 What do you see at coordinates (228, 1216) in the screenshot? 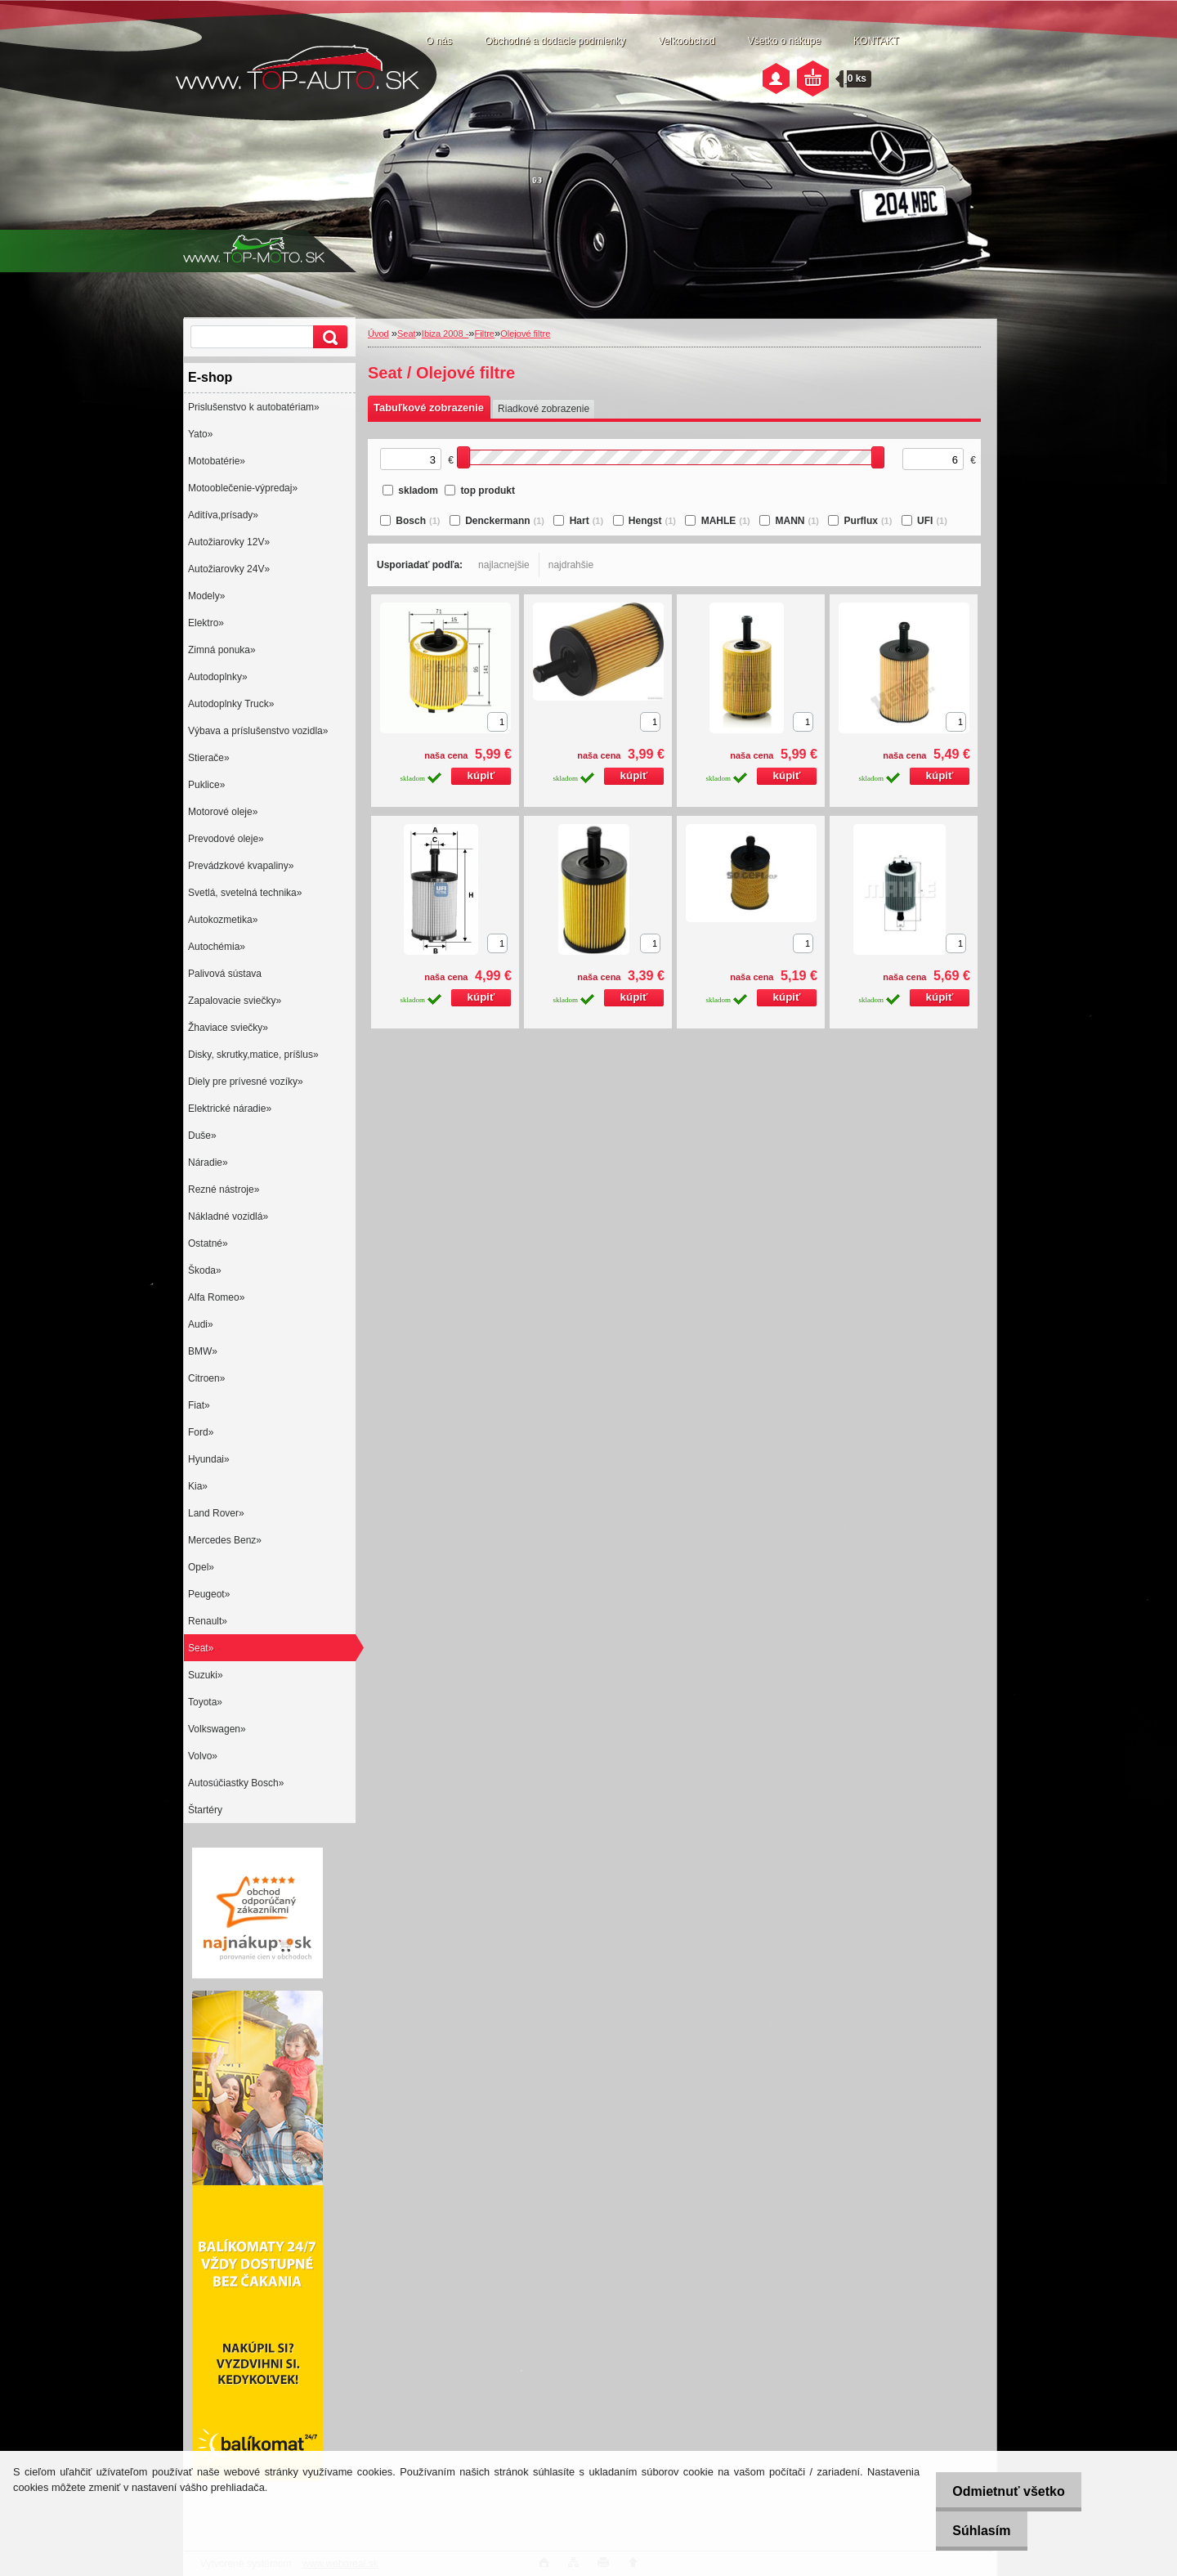
I see `Nákladné vozidlá»` at bounding box center [228, 1216].